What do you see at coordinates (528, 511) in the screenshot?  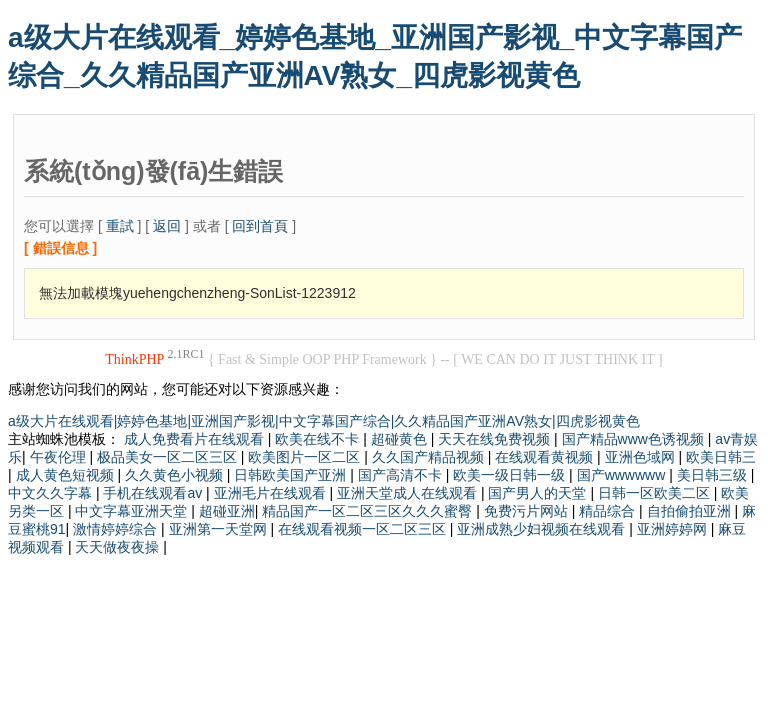 I see `免费污片网站` at bounding box center [528, 511].